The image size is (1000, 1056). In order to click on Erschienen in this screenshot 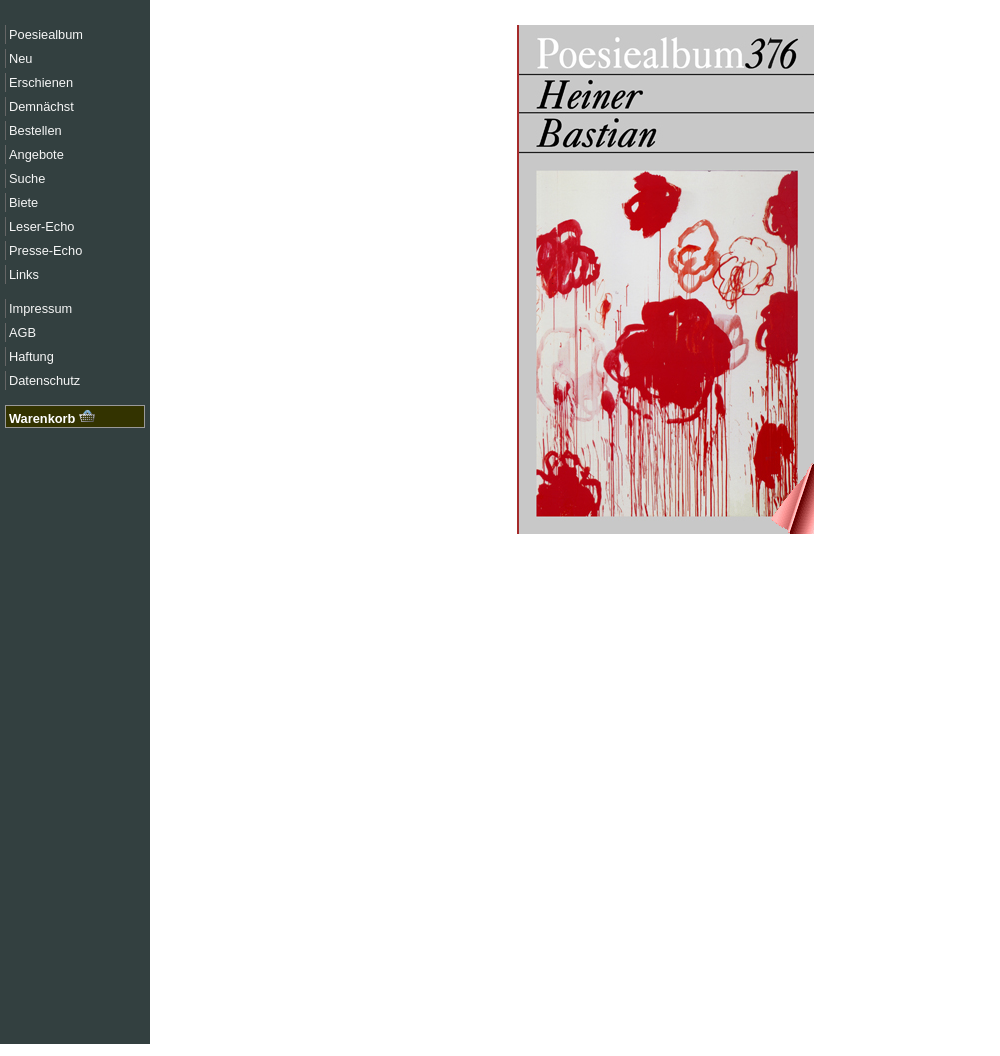, I will do `click(41, 82)`.